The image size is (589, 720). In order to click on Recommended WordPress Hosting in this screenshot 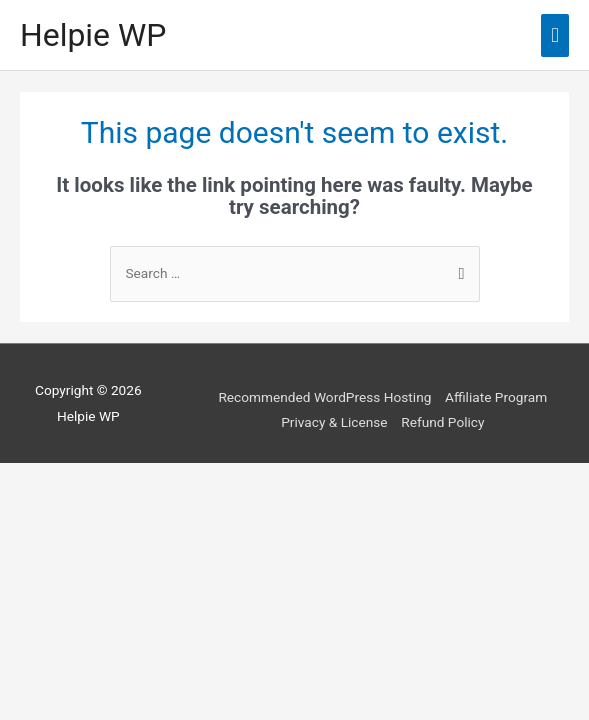, I will do `click(324, 397)`.